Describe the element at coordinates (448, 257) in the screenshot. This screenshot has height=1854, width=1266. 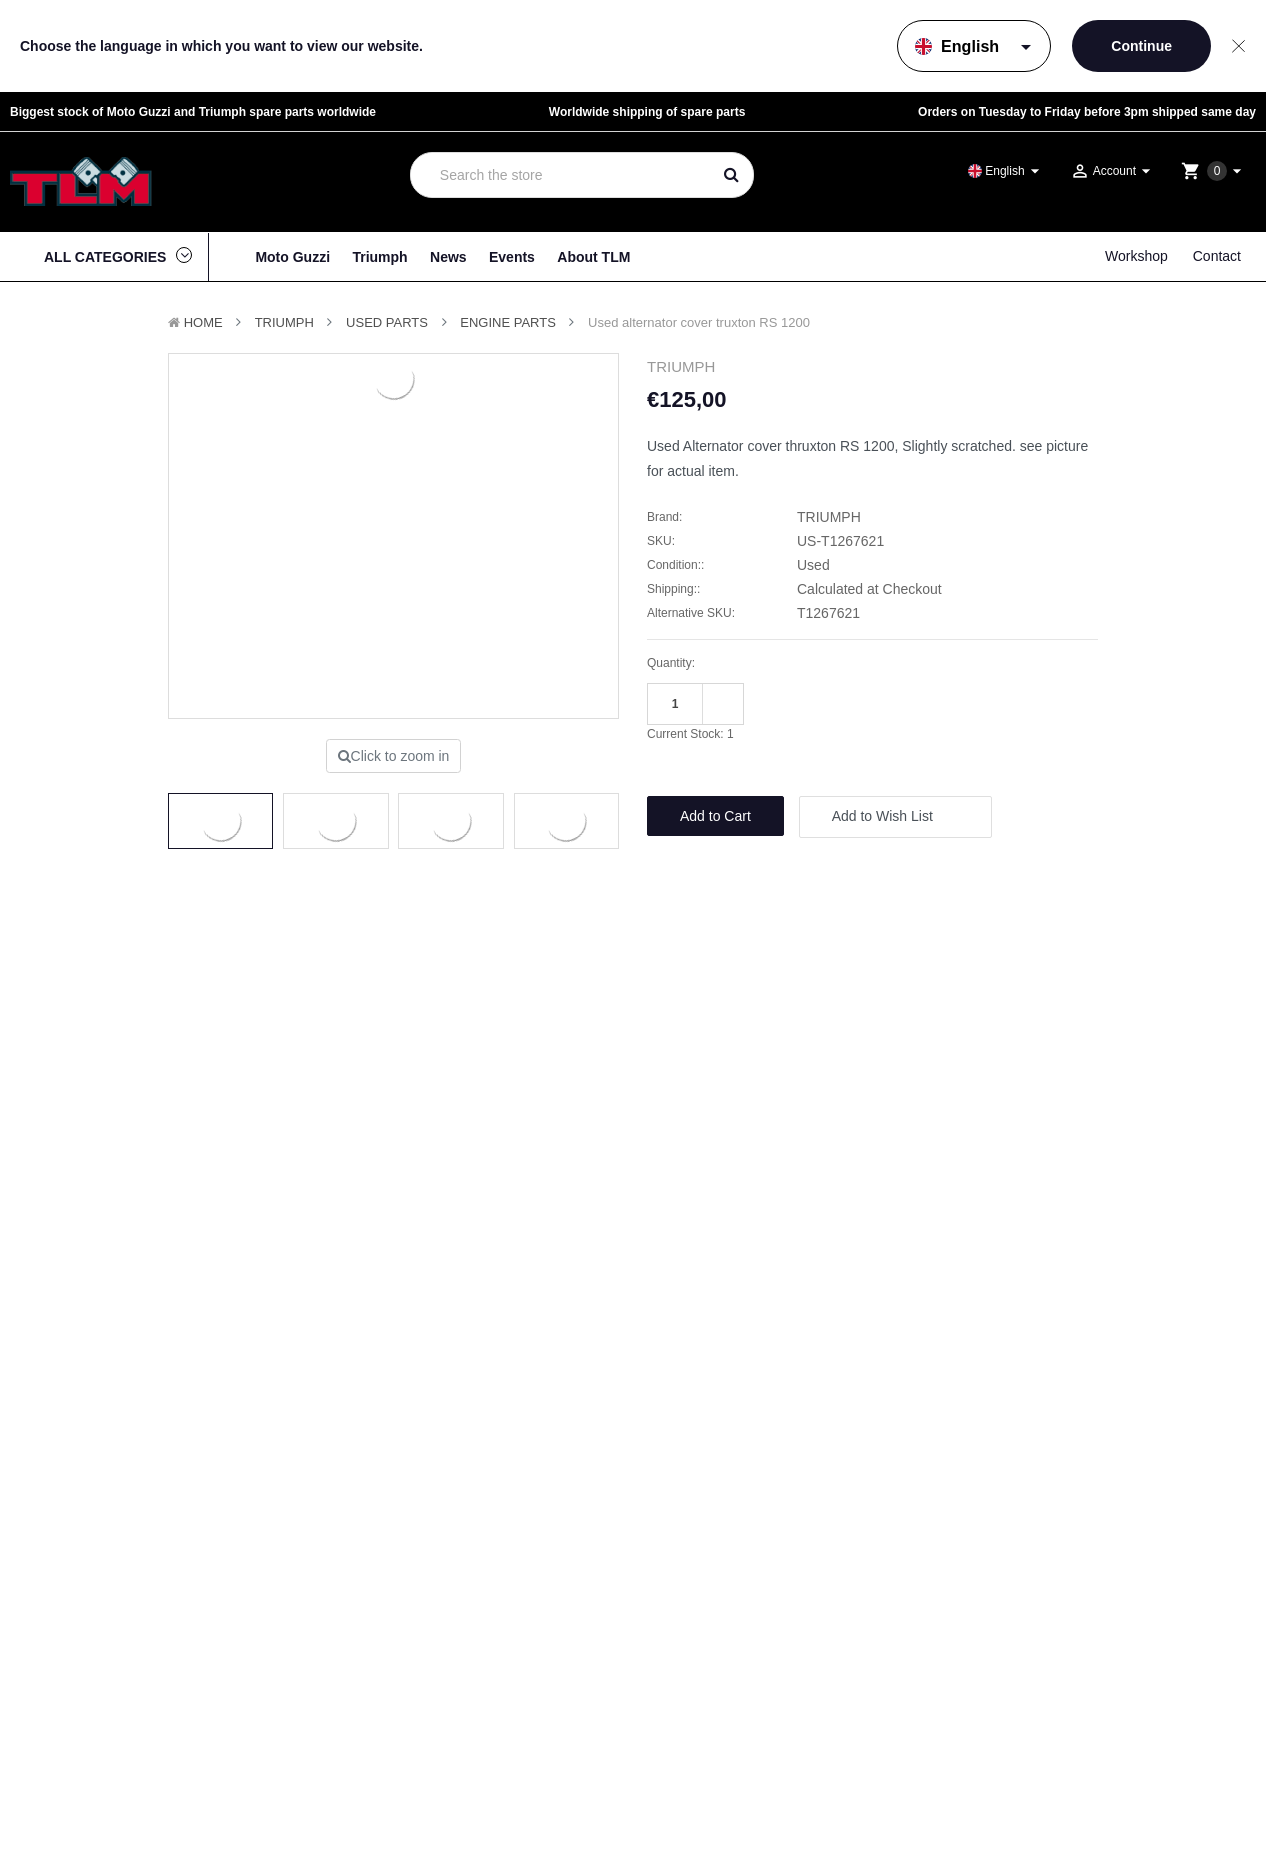
I see `News` at that location.